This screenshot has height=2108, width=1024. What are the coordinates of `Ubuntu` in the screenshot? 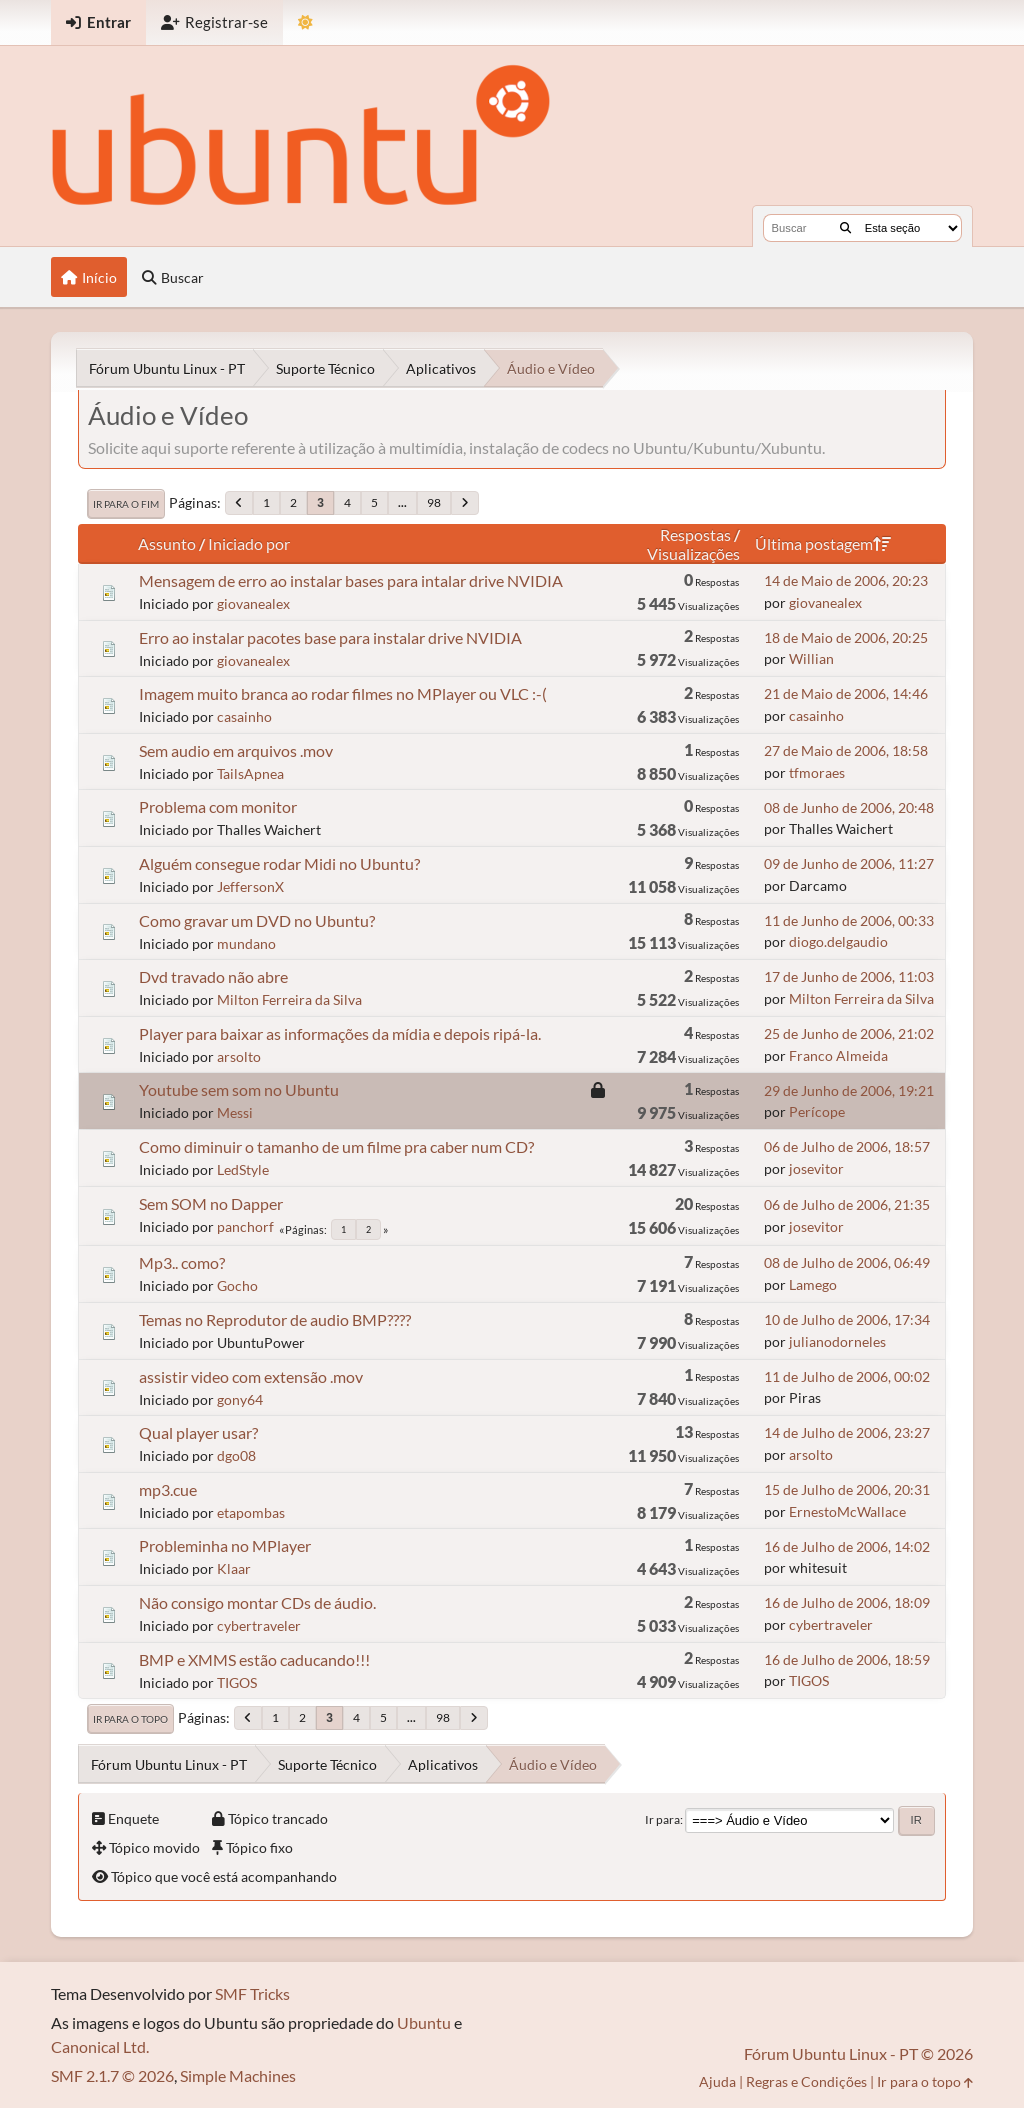 It's located at (424, 2022).